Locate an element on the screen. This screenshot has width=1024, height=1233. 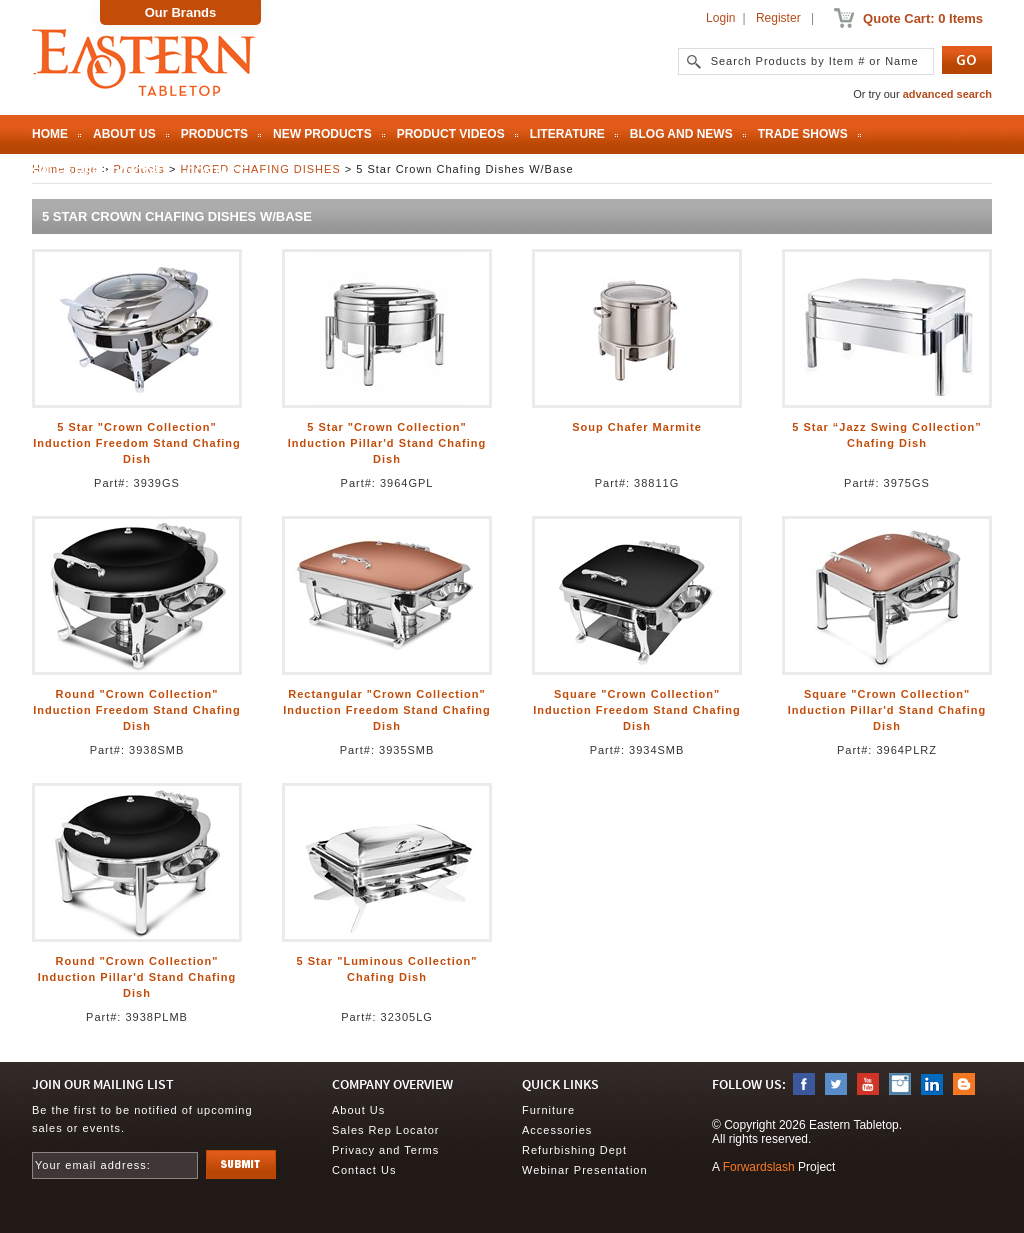
Webinar Presentation is located at coordinates (585, 1170).